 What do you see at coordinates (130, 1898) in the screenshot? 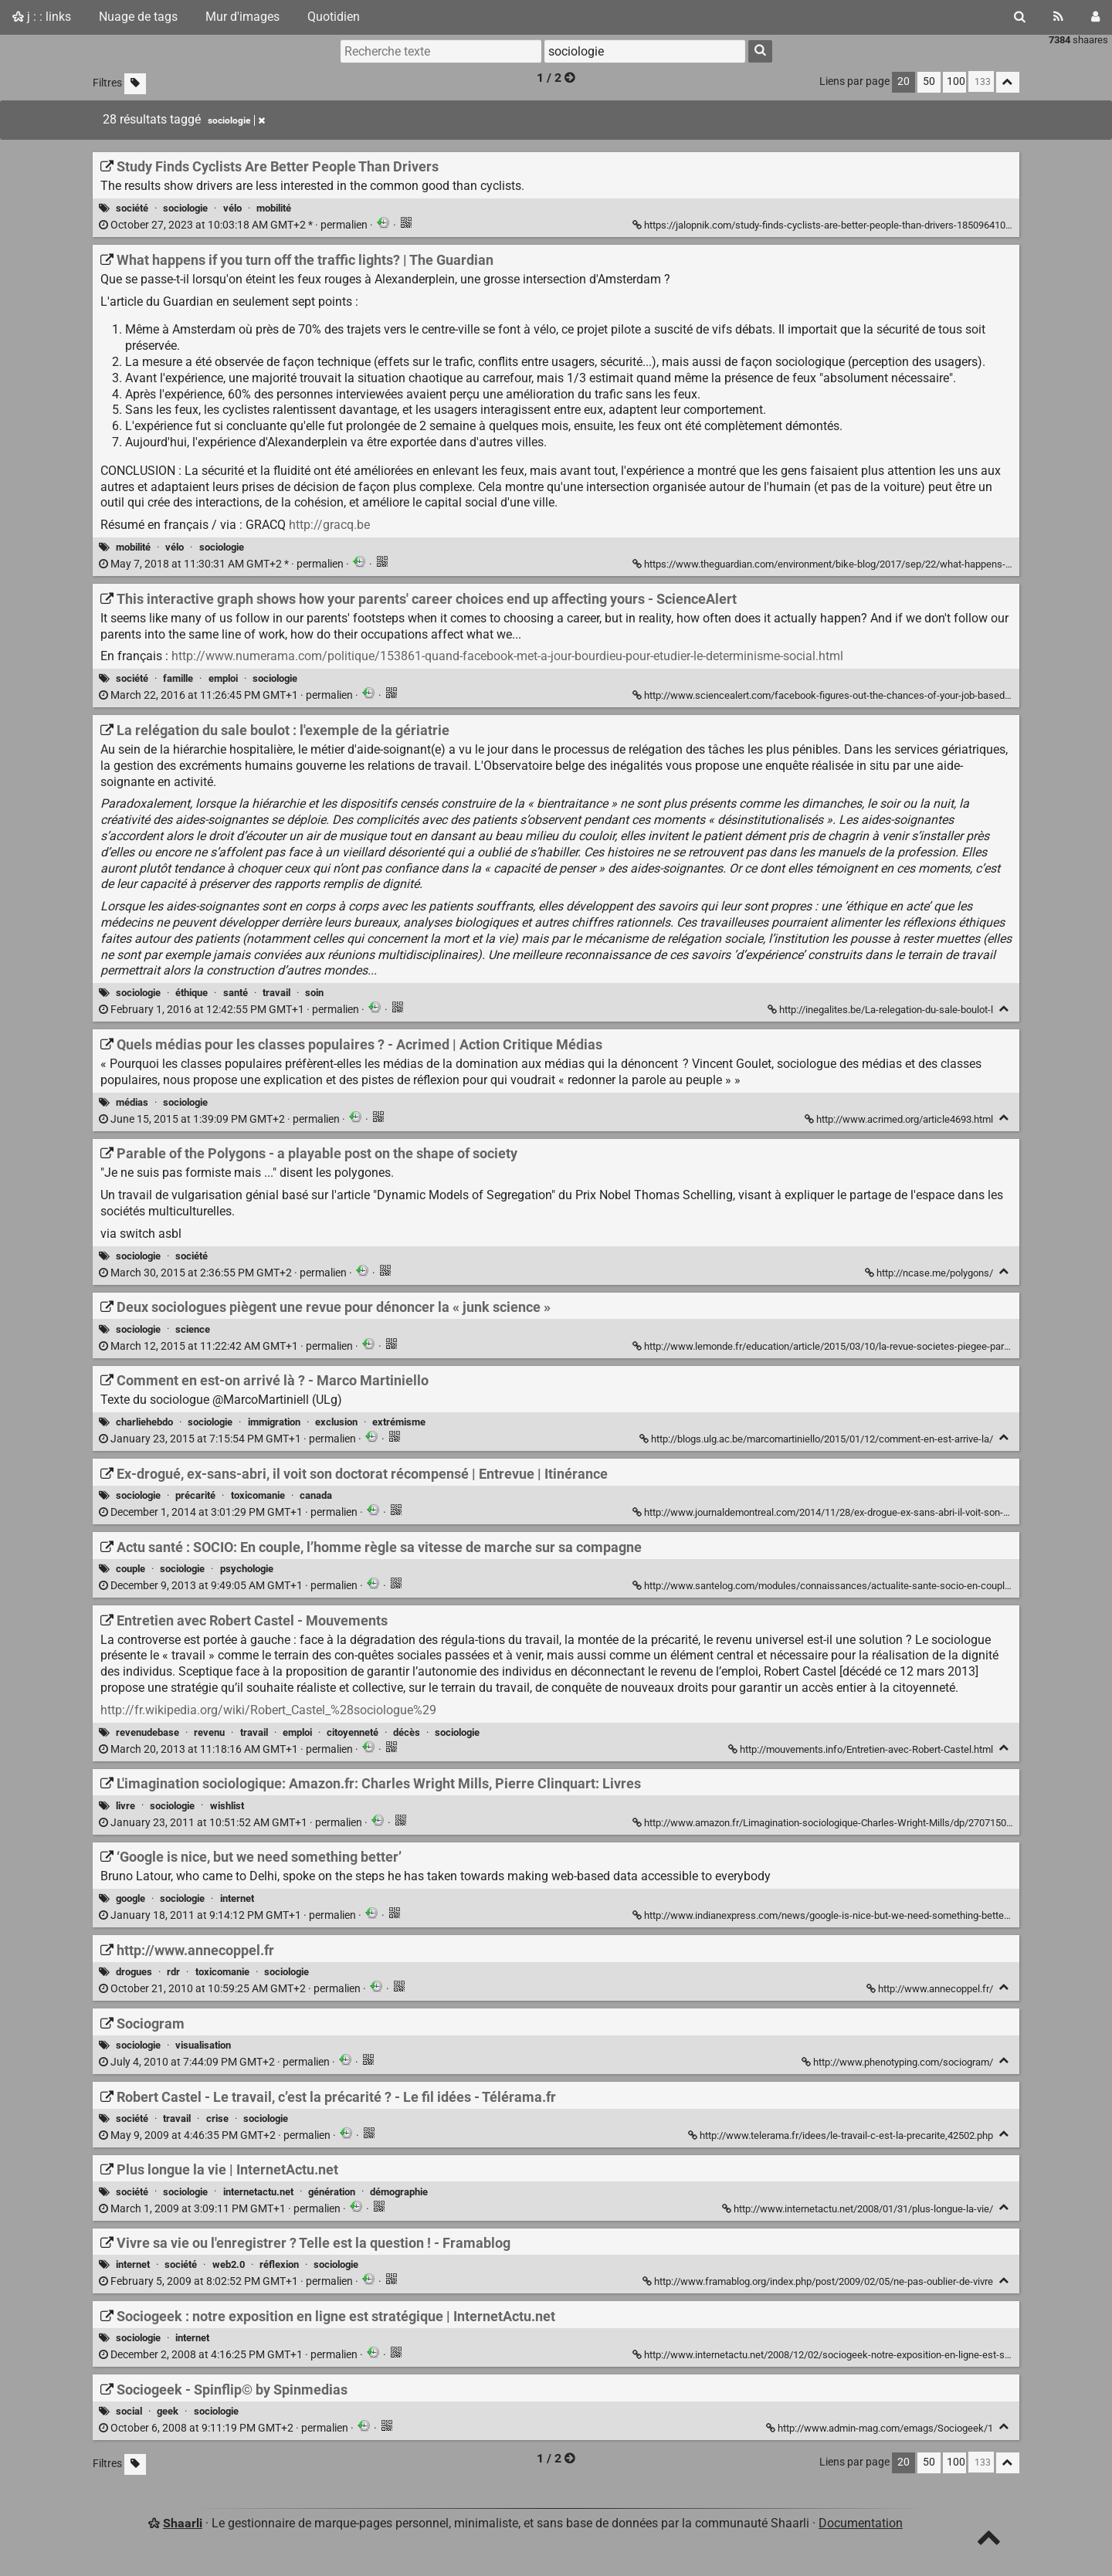
I see `google` at bounding box center [130, 1898].